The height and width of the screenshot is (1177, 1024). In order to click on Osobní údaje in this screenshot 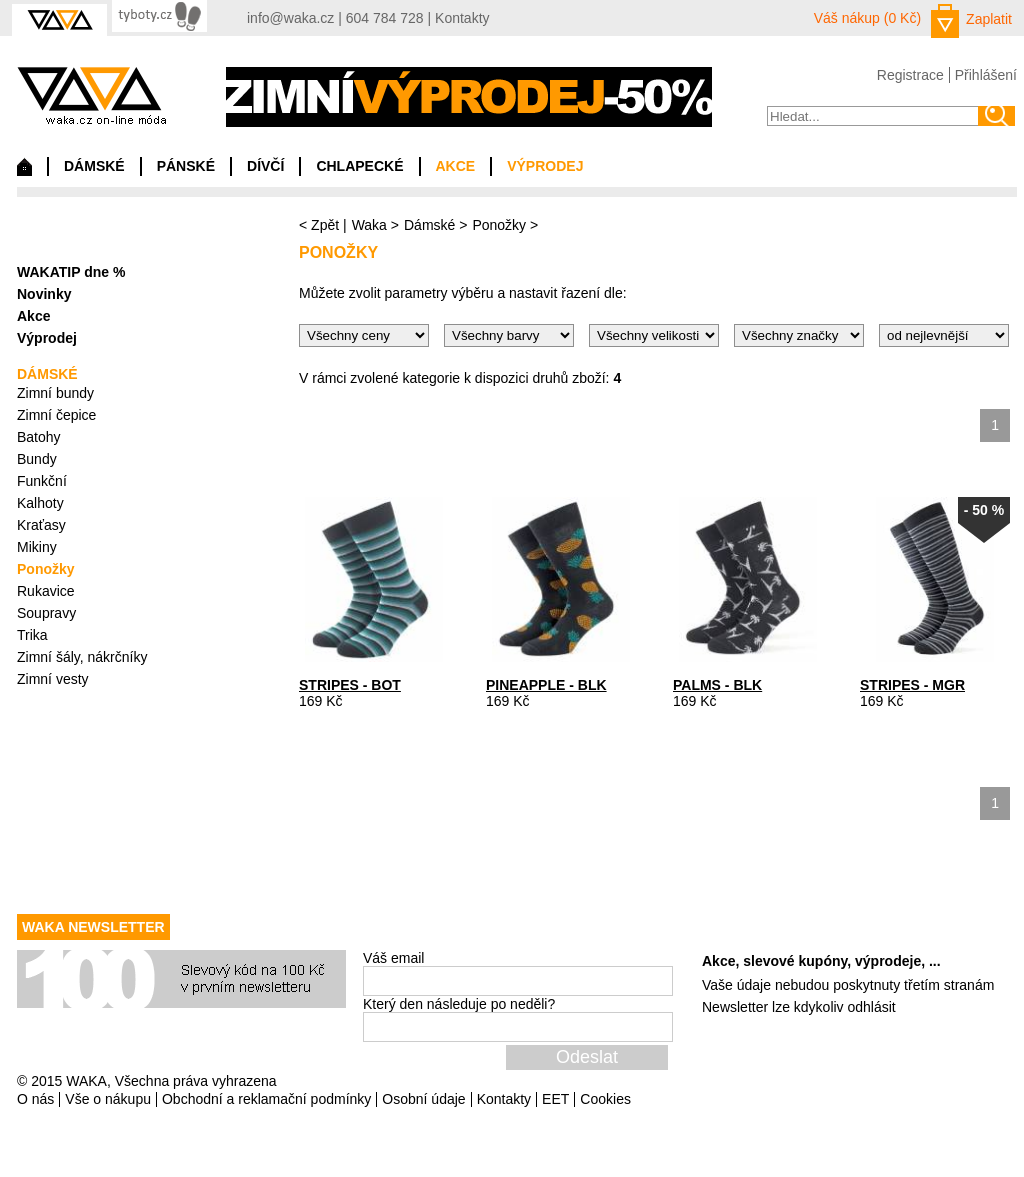, I will do `click(423, 1099)`.